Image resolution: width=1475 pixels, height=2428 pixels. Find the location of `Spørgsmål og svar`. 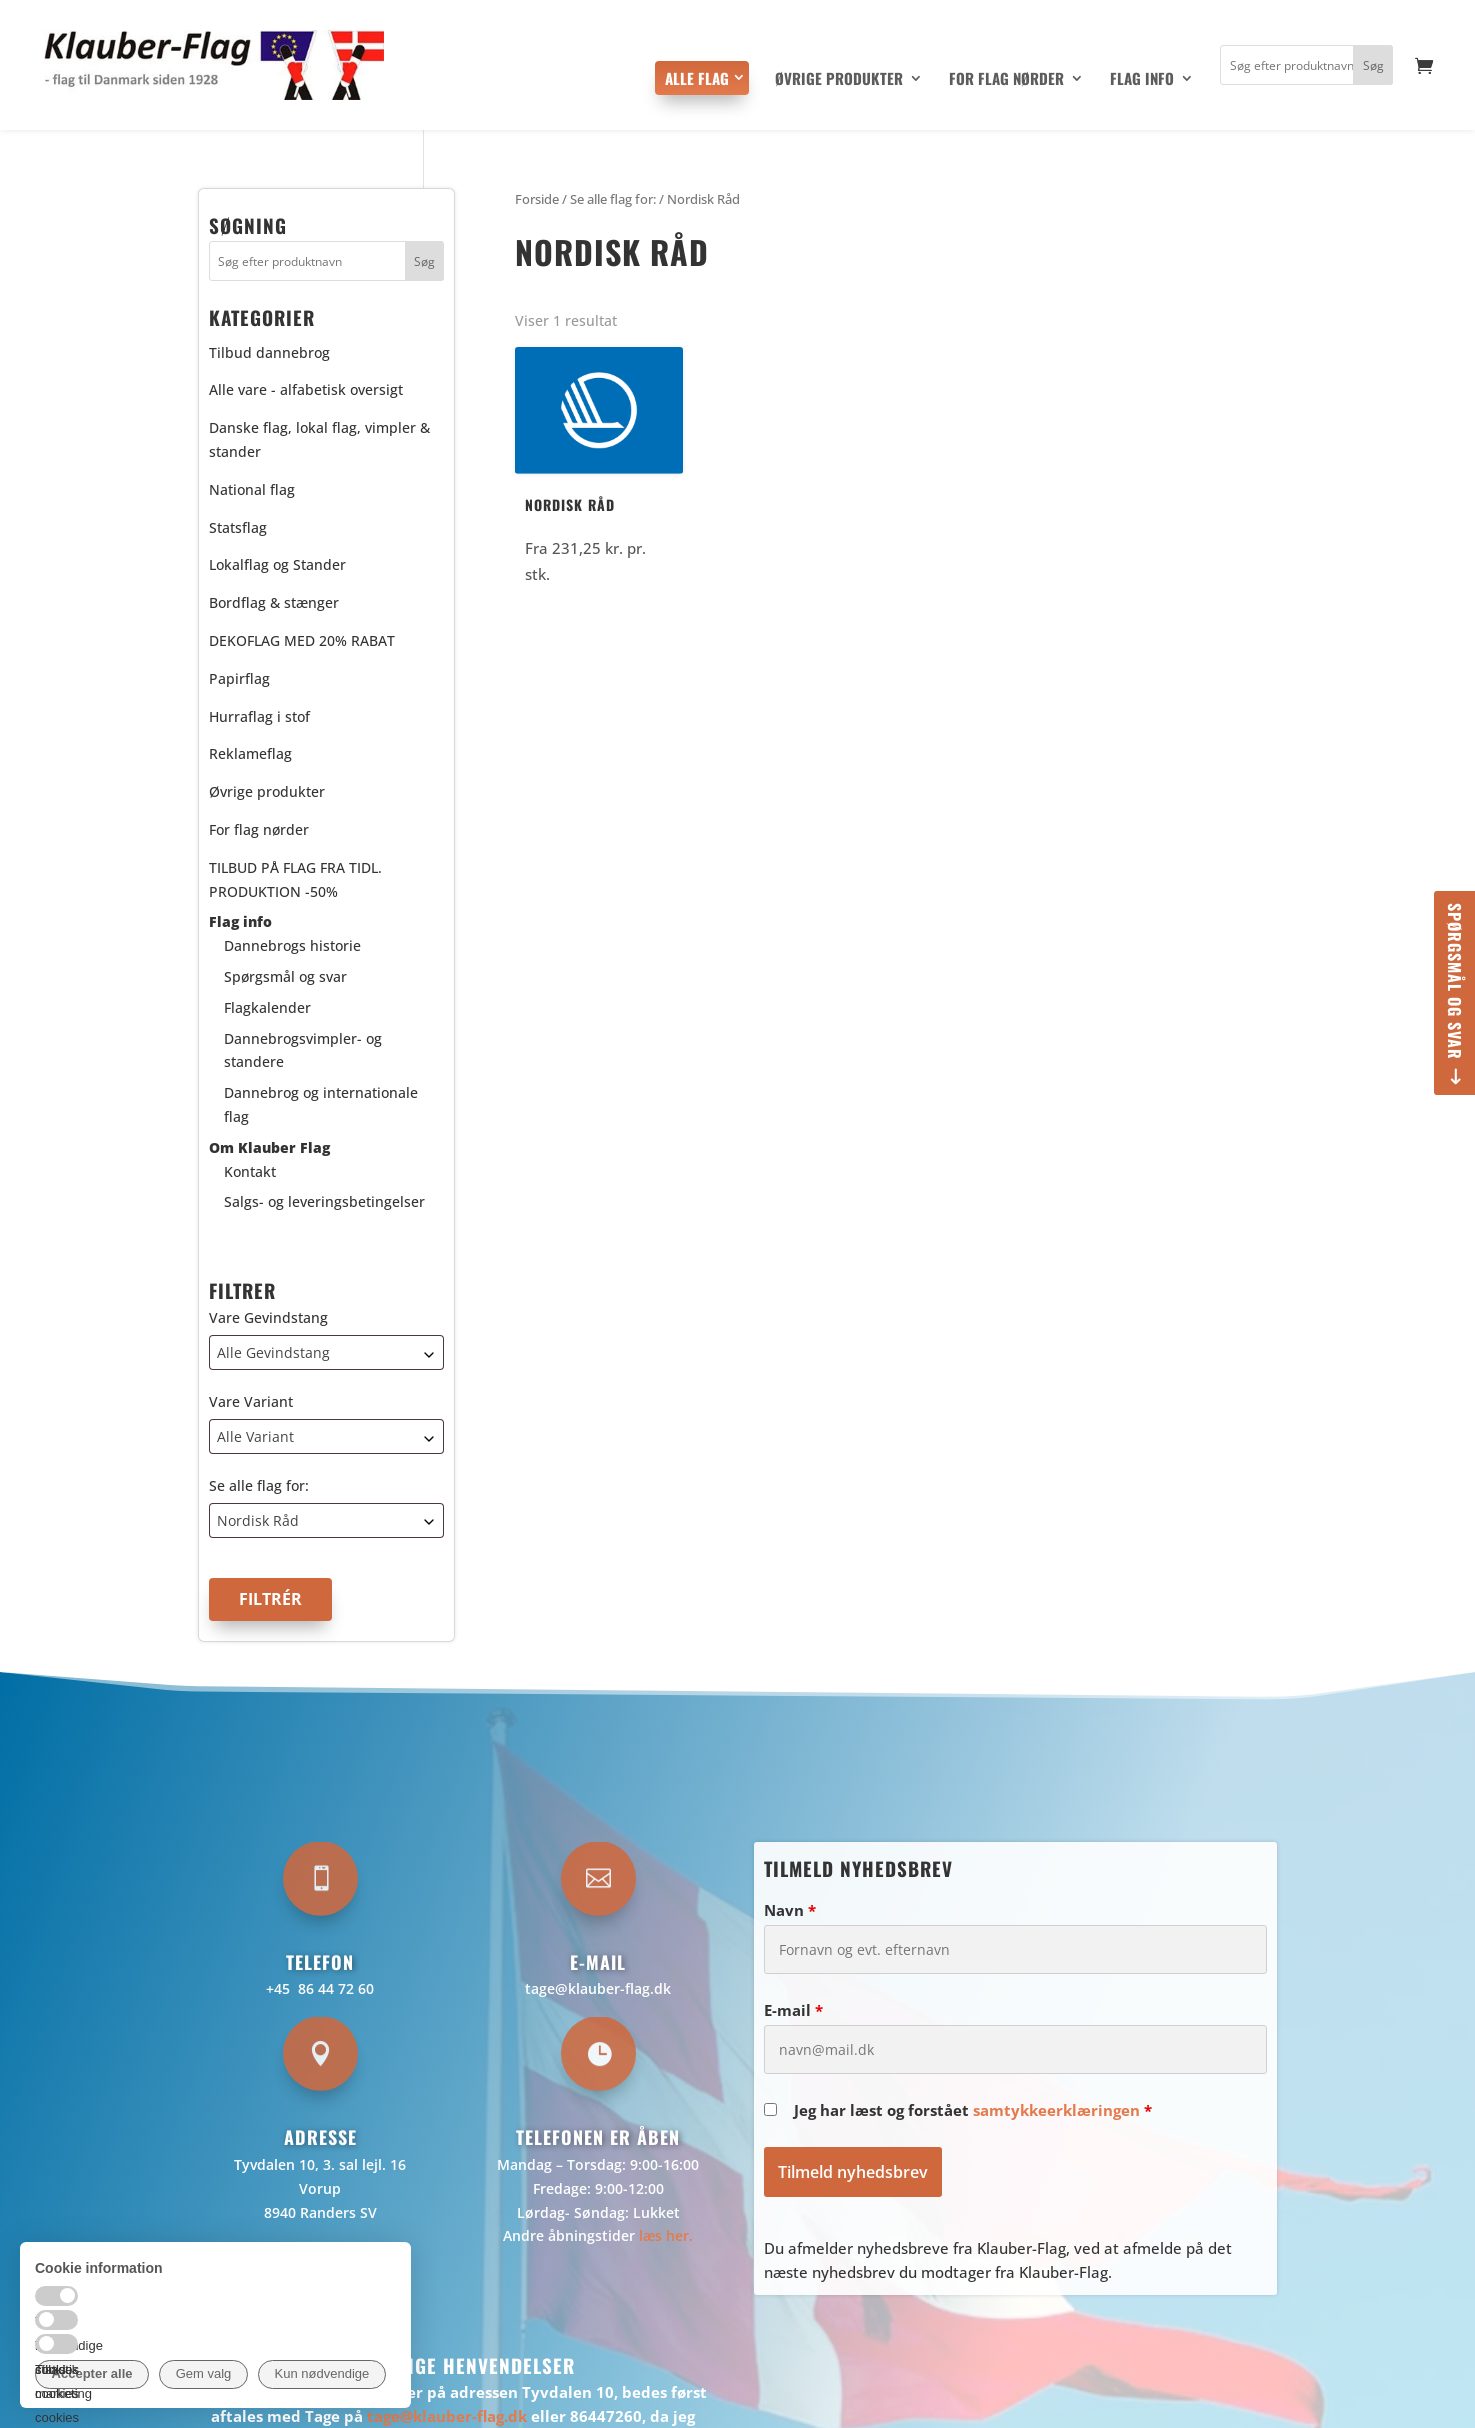

Spørgsmål og svar is located at coordinates (1455, 981).